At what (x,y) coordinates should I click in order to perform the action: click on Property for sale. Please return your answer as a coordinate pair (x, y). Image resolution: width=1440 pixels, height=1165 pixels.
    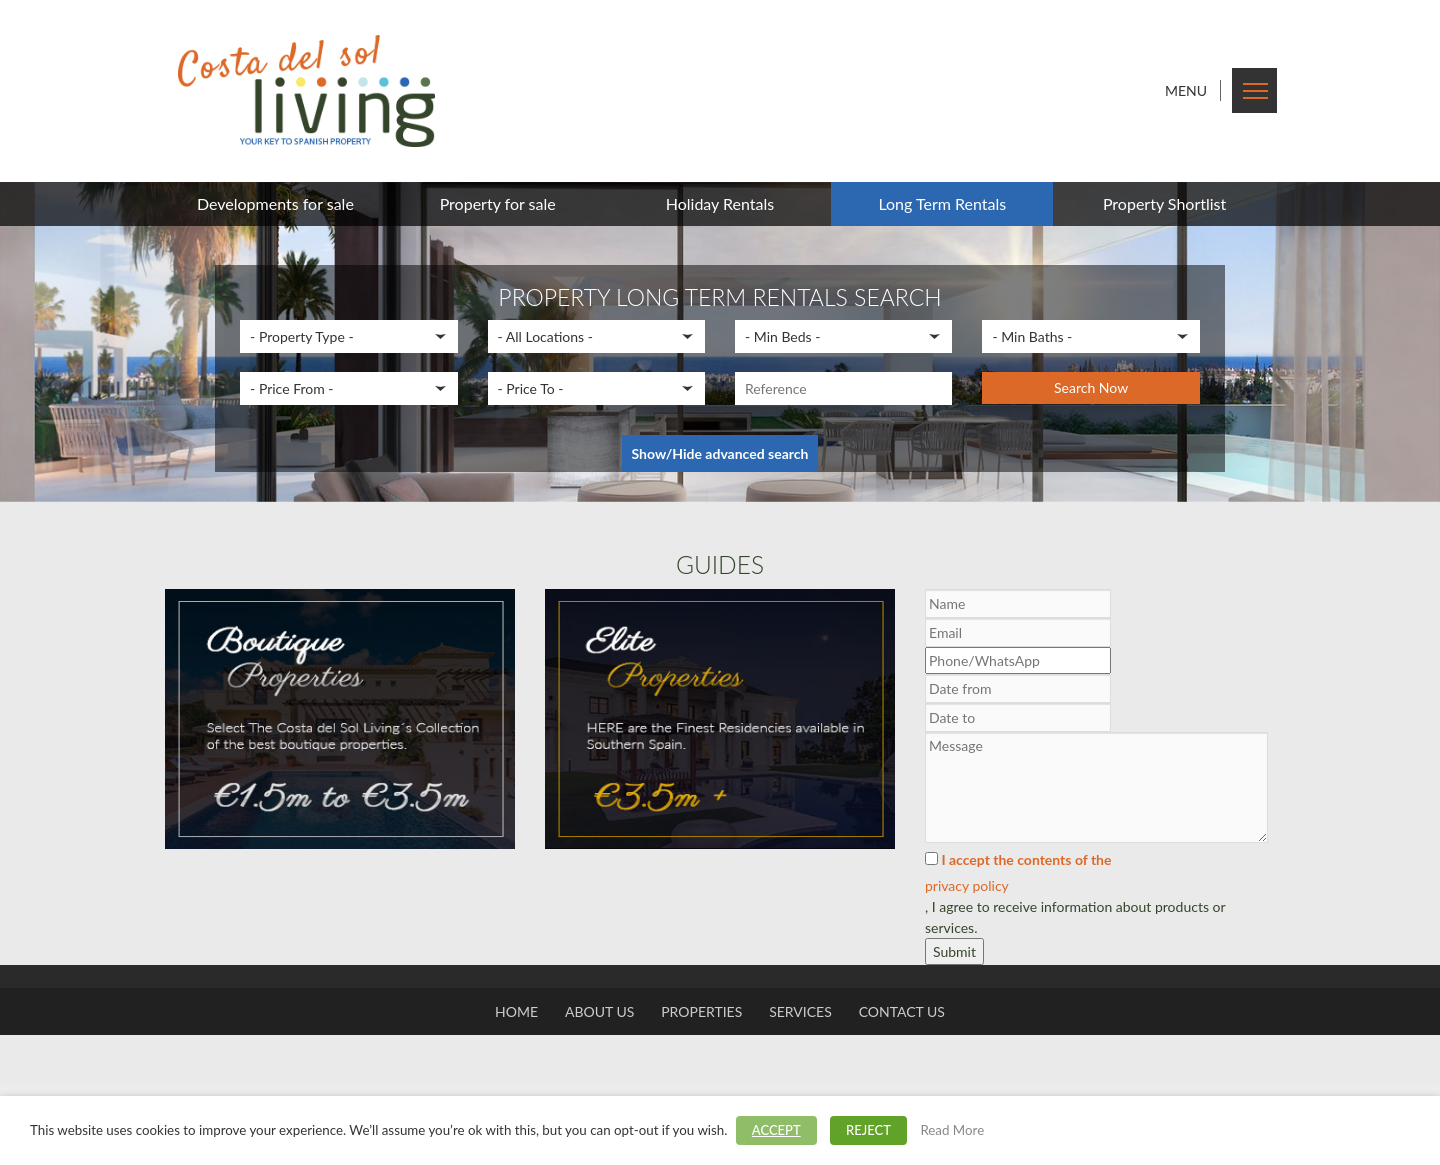
    Looking at the image, I should click on (498, 203).